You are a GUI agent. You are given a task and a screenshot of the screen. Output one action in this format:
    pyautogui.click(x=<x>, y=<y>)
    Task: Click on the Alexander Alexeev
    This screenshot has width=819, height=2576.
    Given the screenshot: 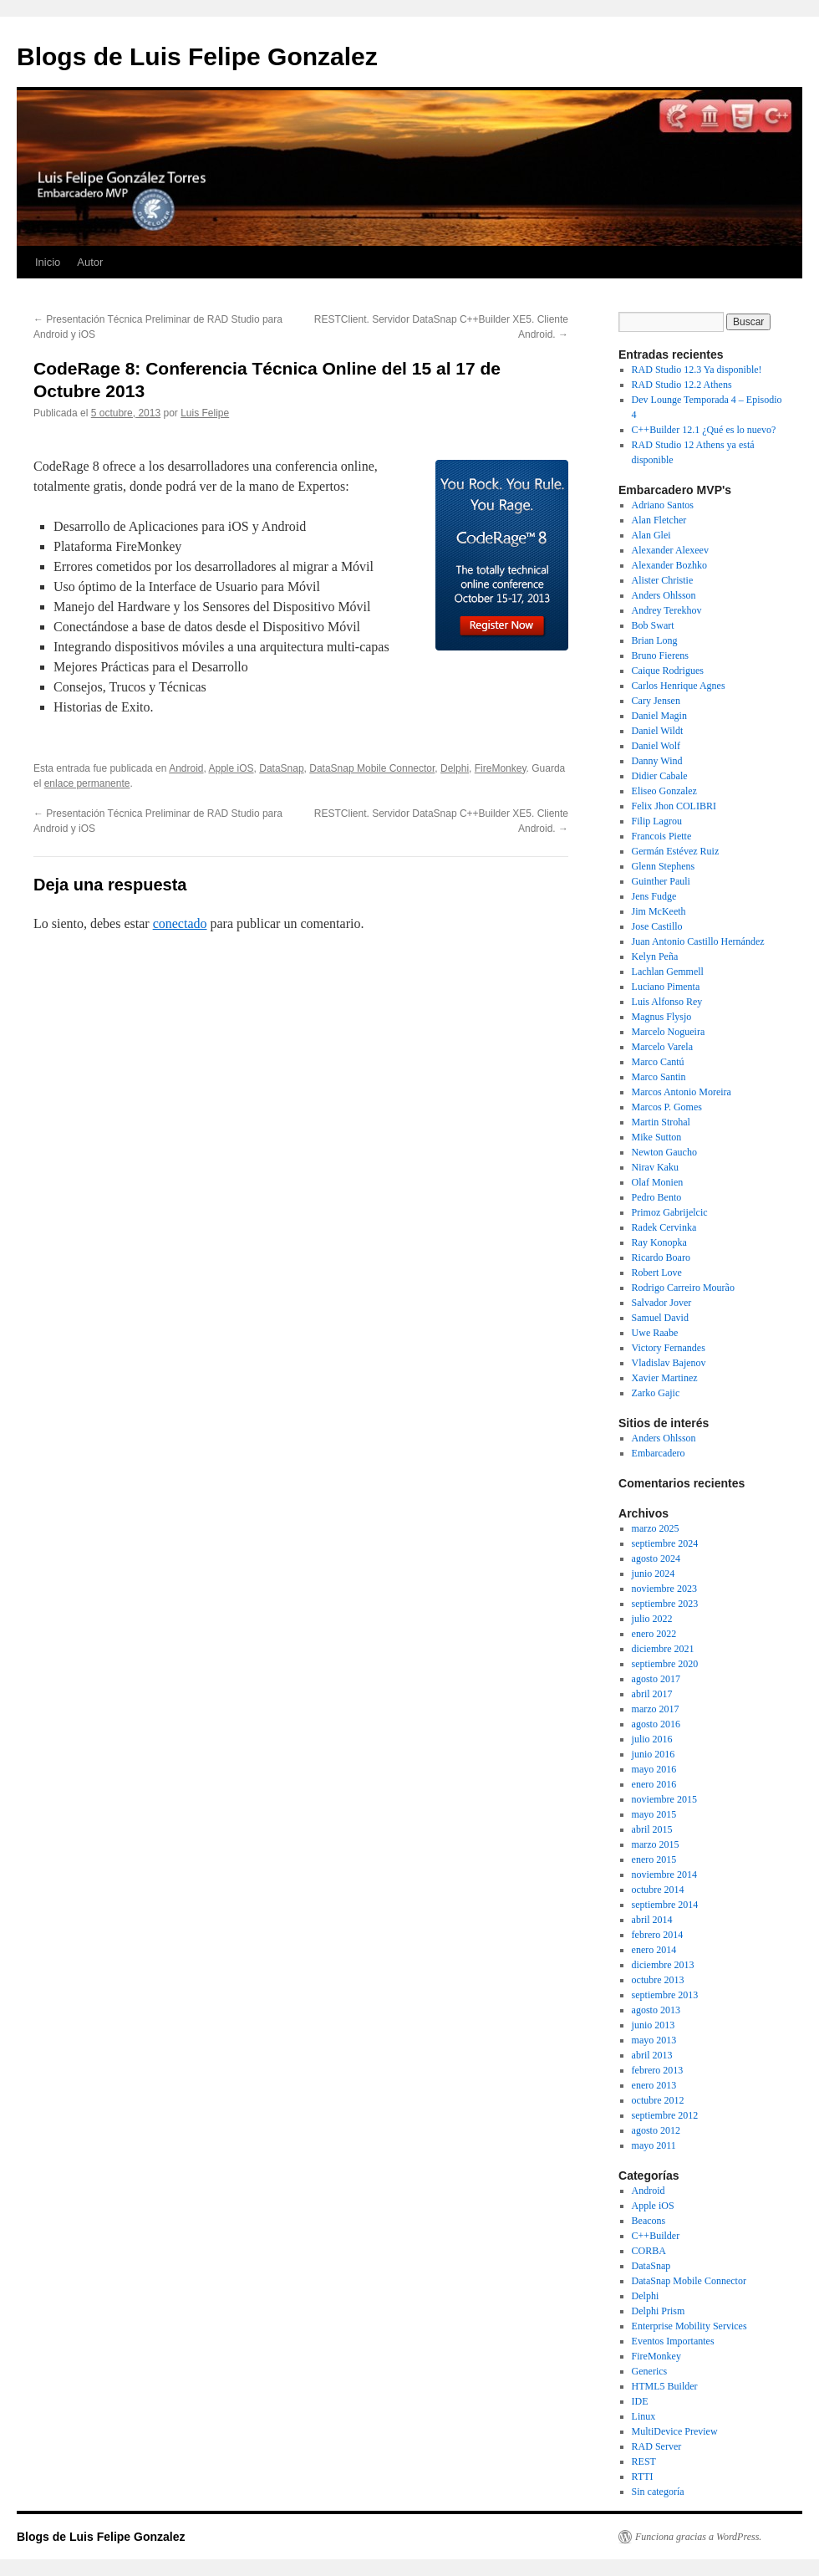 What is the action you would take?
    pyautogui.click(x=670, y=550)
    